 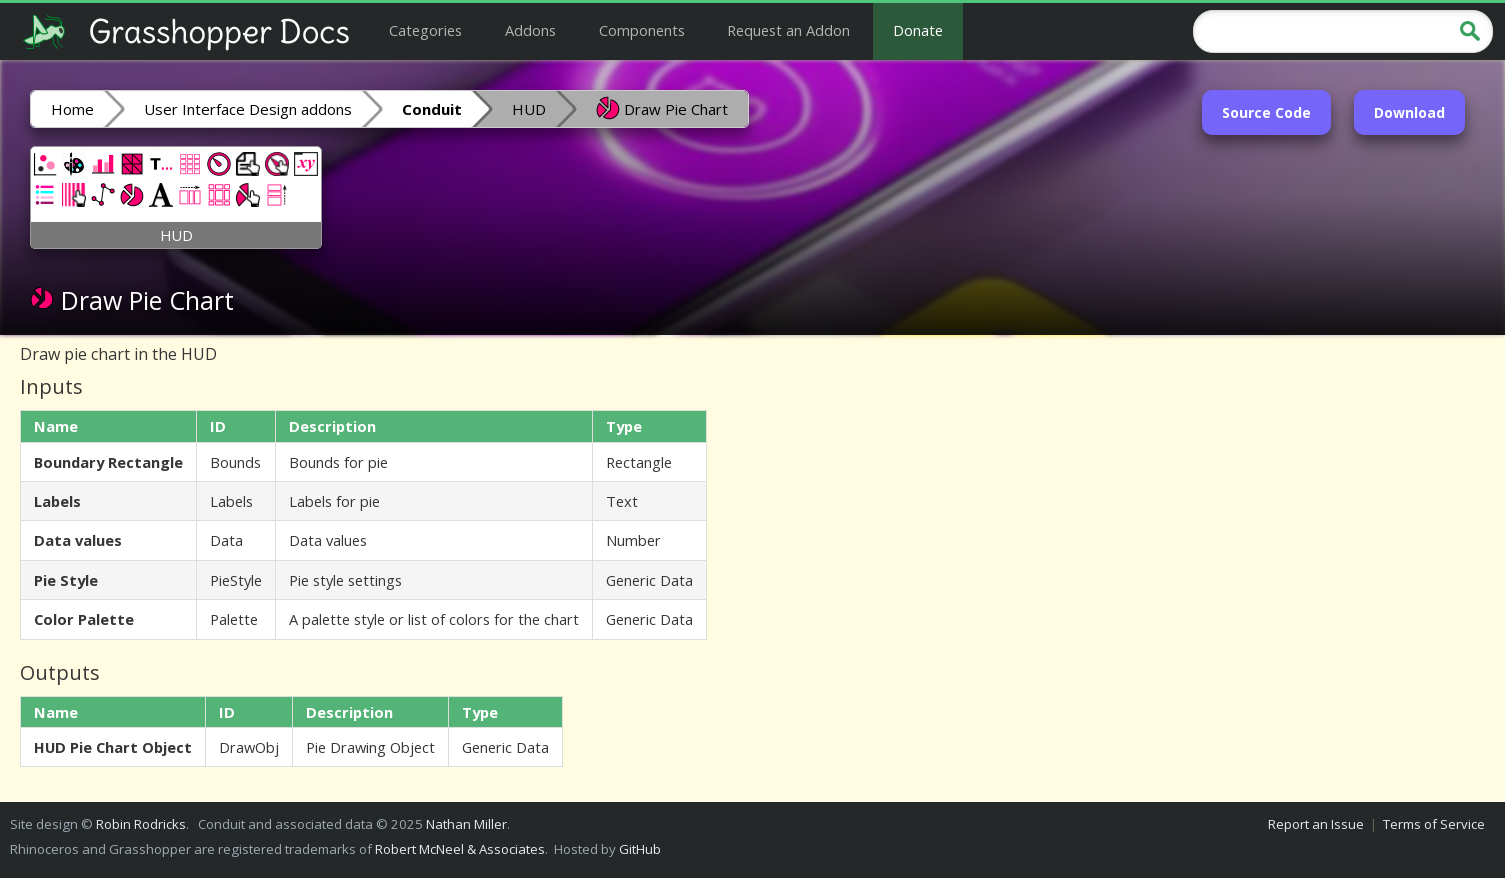 I want to click on Robert McNeel & Associates, so click(x=460, y=849).